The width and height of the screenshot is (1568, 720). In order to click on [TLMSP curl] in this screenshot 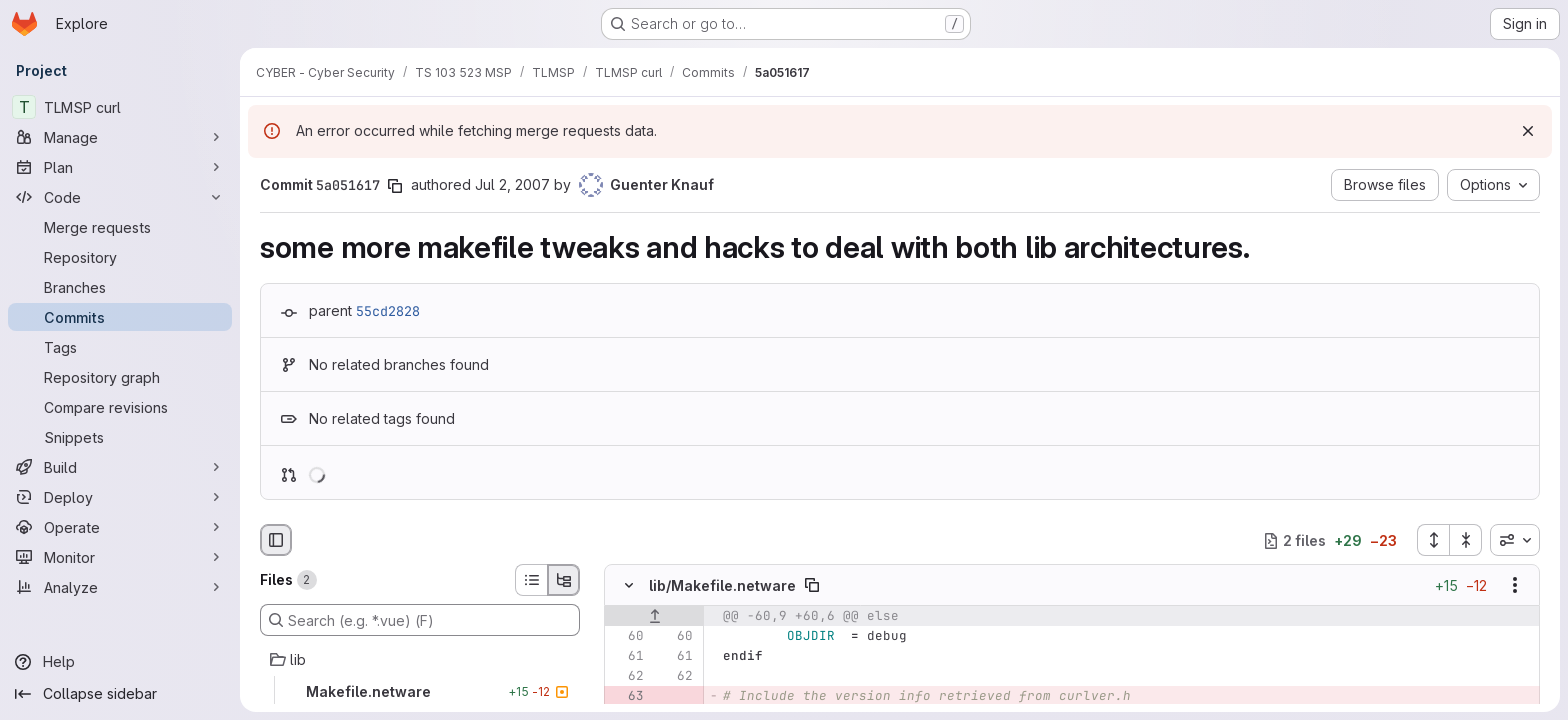, I will do `click(120, 107)`.